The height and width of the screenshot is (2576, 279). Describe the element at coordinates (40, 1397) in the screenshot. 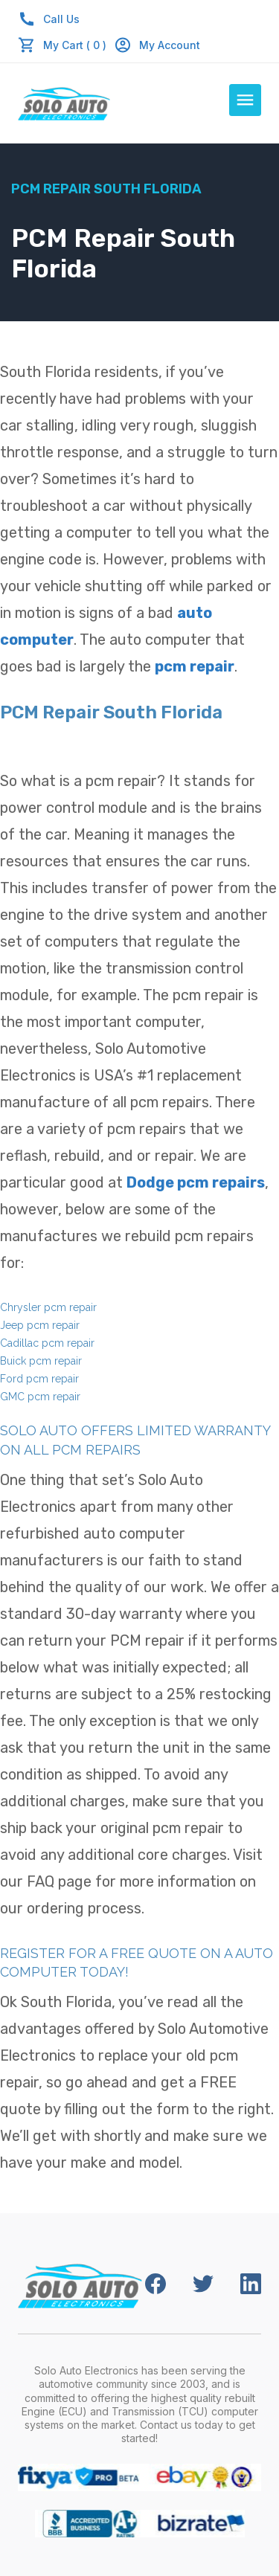

I see `GMC pcm repair` at that location.